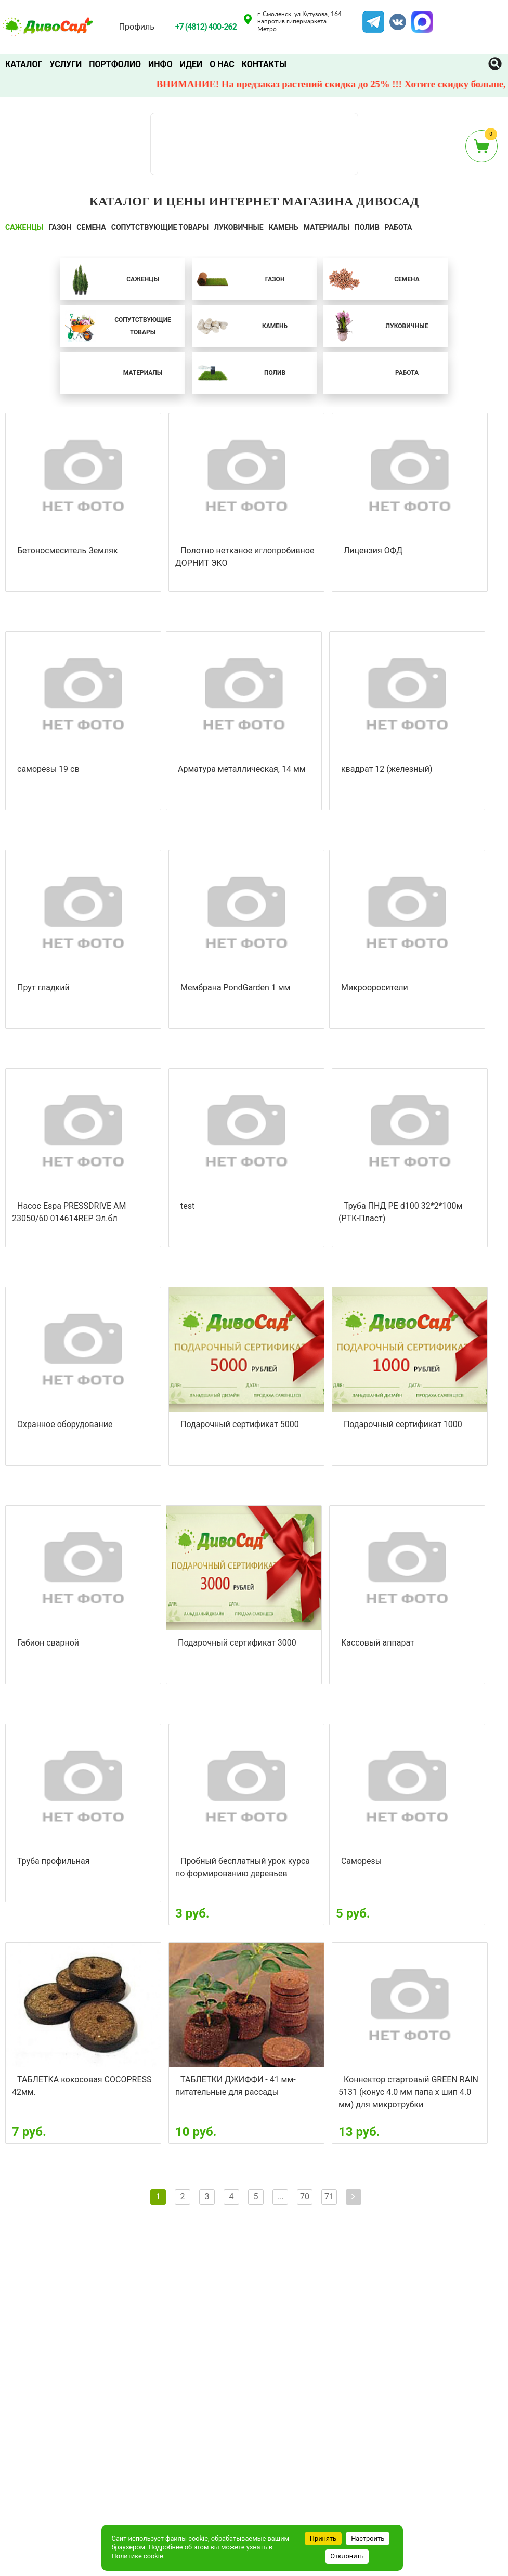  Describe the element at coordinates (377, 1643) in the screenshot. I see `Кассовый аппарат` at that location.